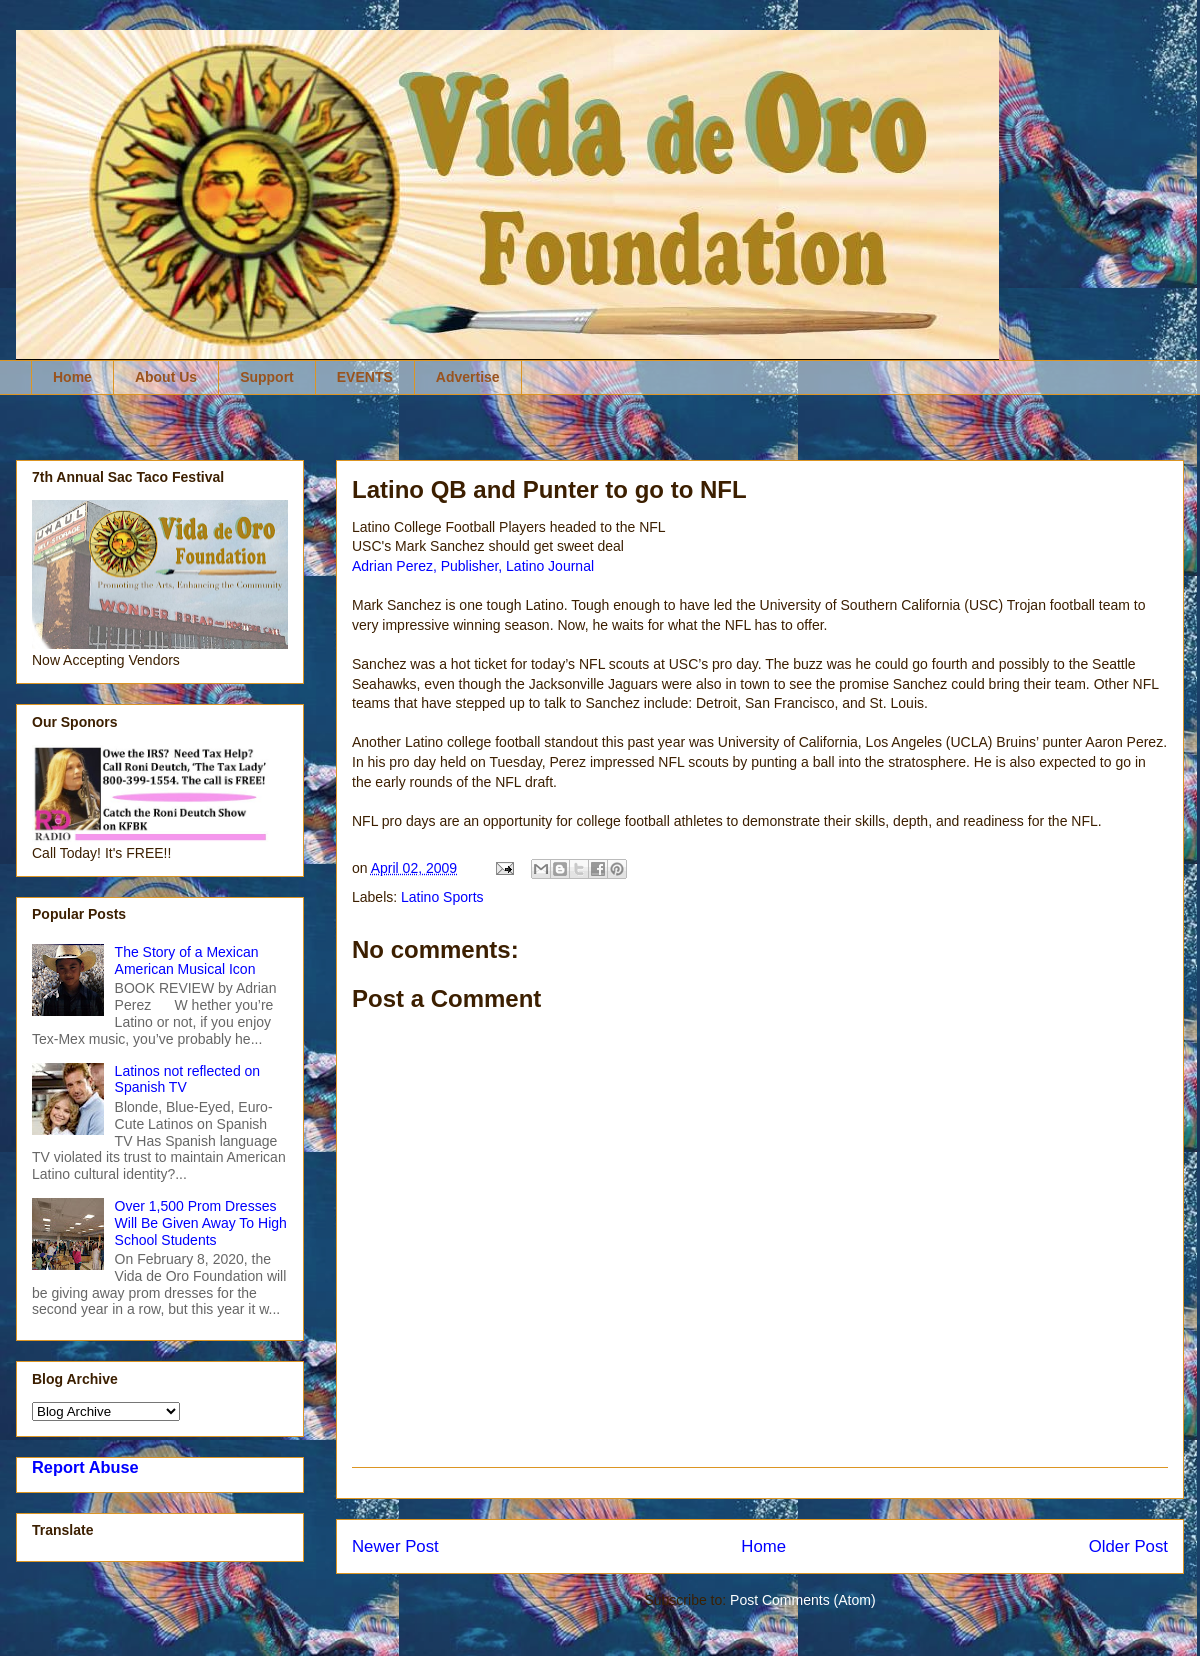 The width and height of the screenshot is (1200, 1656). I want to click on Support, so click(267, 377).